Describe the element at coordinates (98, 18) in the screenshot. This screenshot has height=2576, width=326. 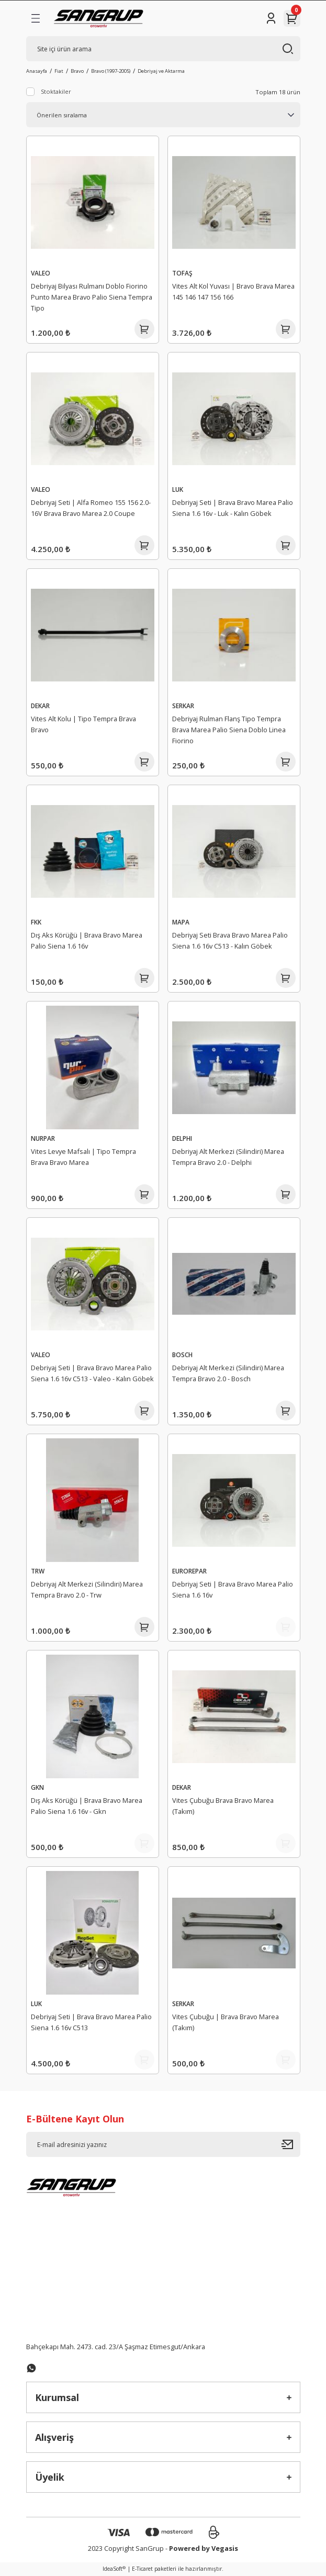
I see `[Logo]` at that location.